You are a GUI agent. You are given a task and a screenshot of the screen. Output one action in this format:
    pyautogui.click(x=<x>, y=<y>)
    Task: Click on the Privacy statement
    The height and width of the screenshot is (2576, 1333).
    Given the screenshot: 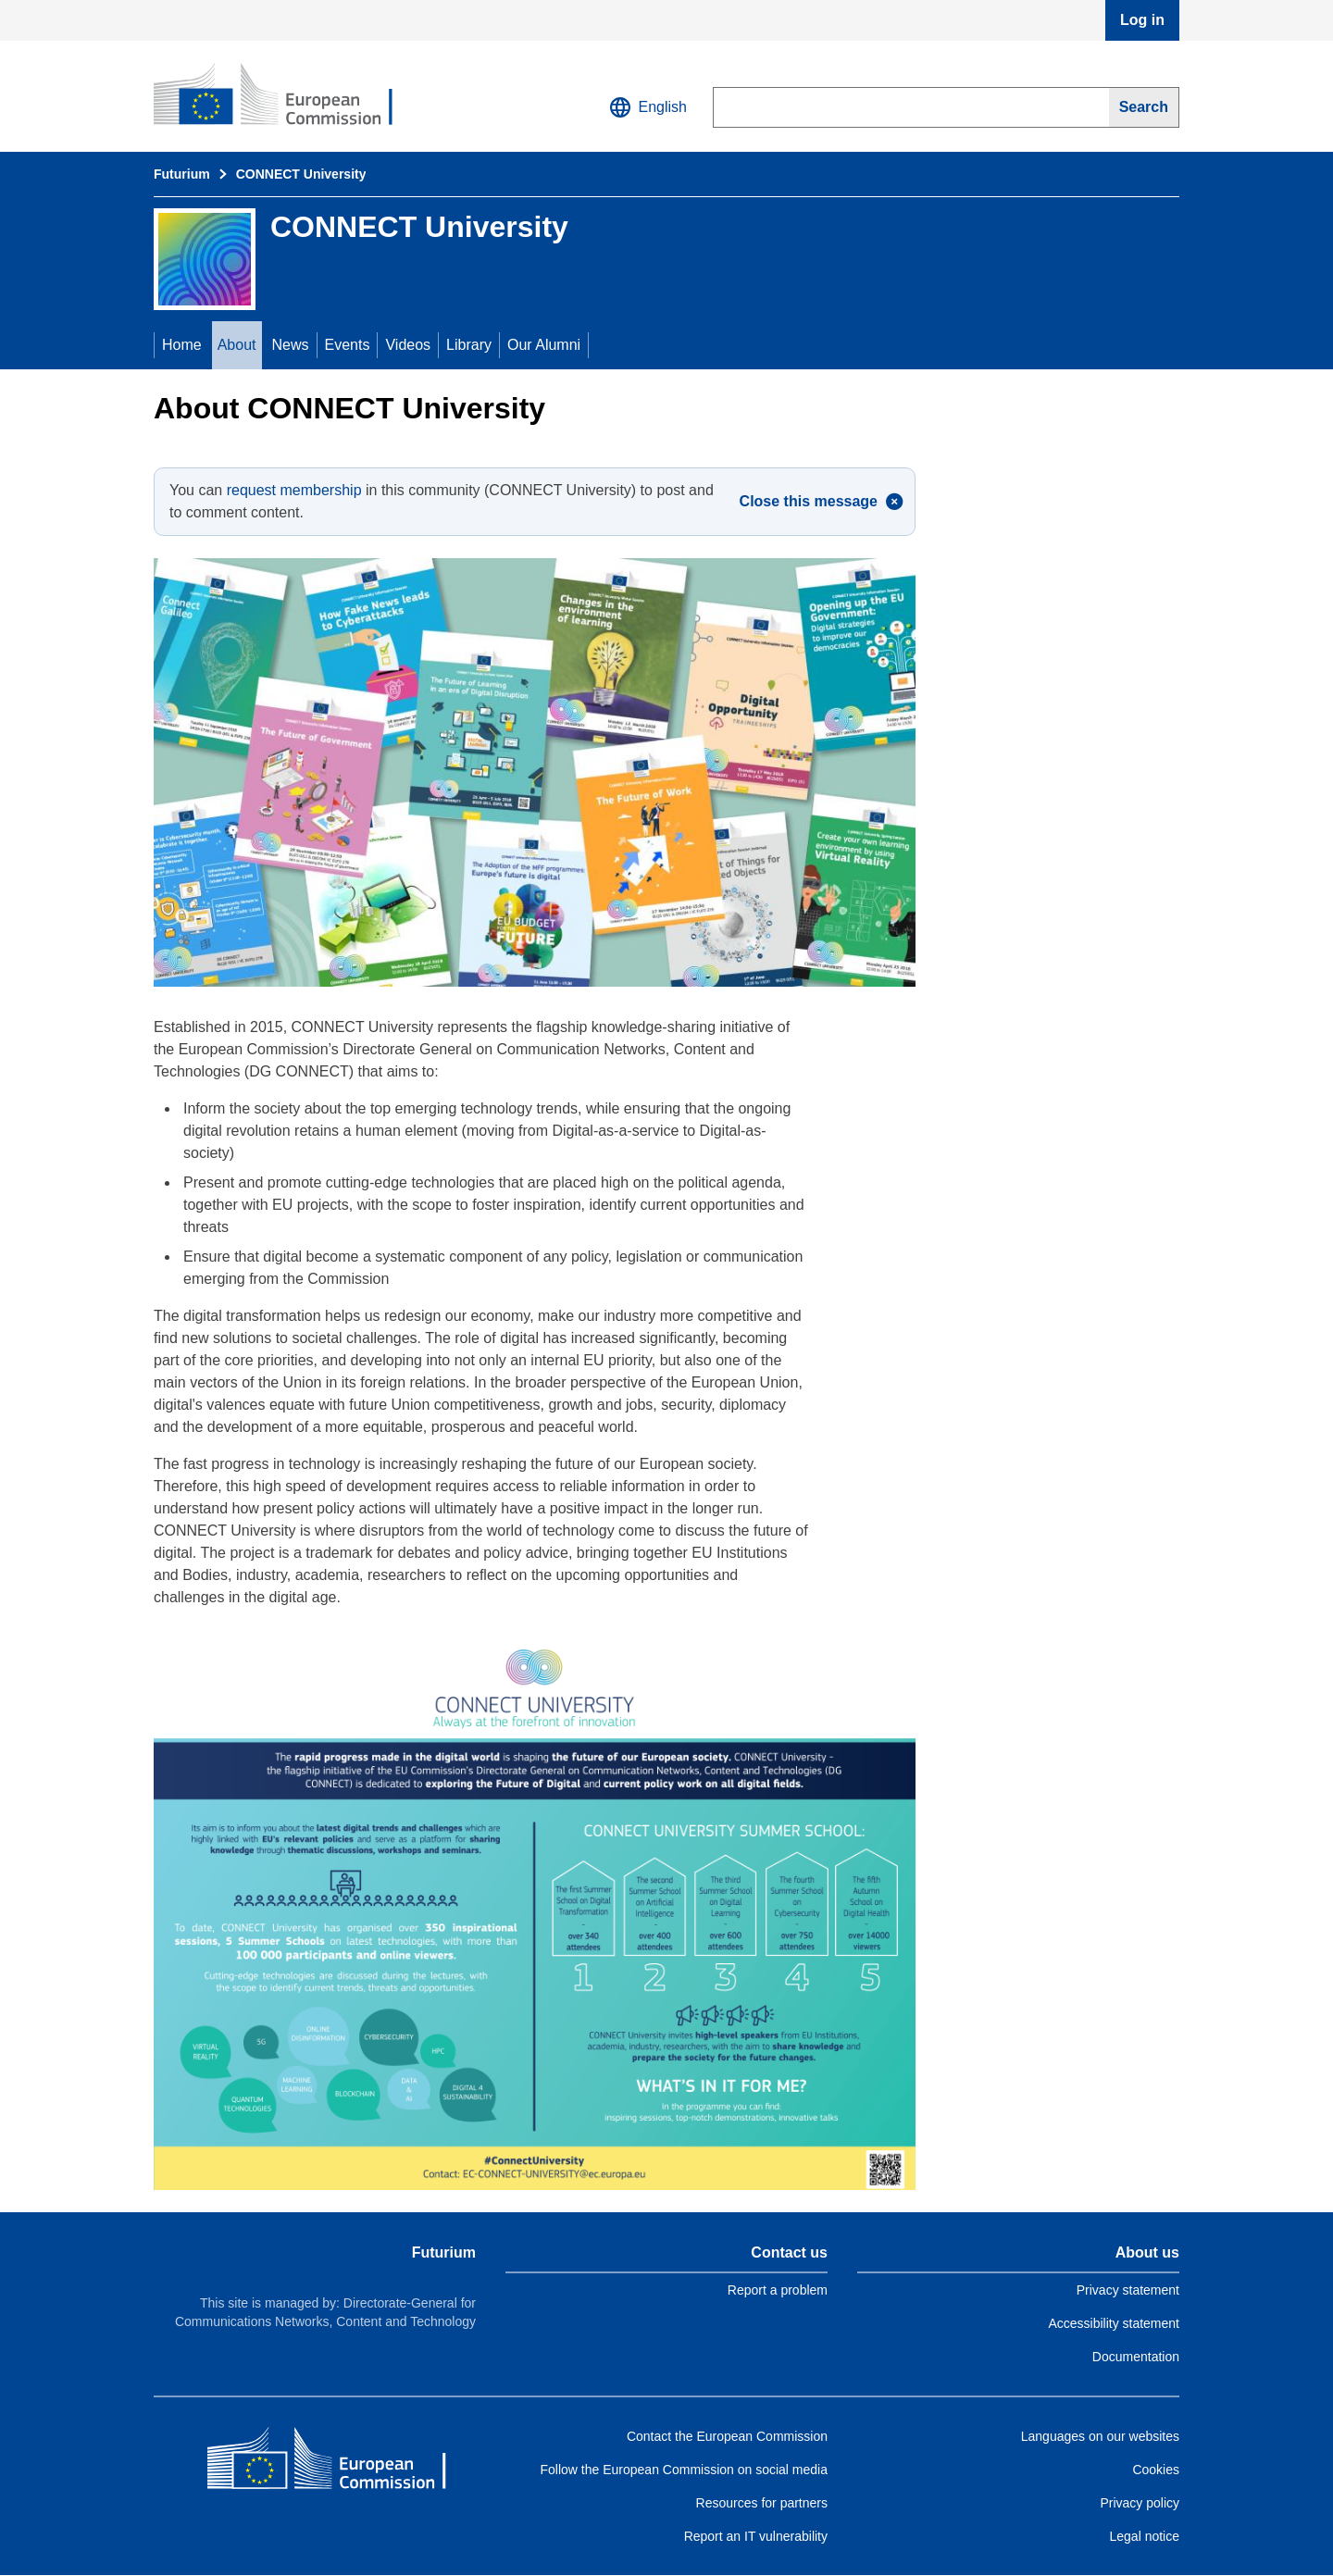 What is the action you would take?
    pyautogui.click(x=1128, y=2290)
    